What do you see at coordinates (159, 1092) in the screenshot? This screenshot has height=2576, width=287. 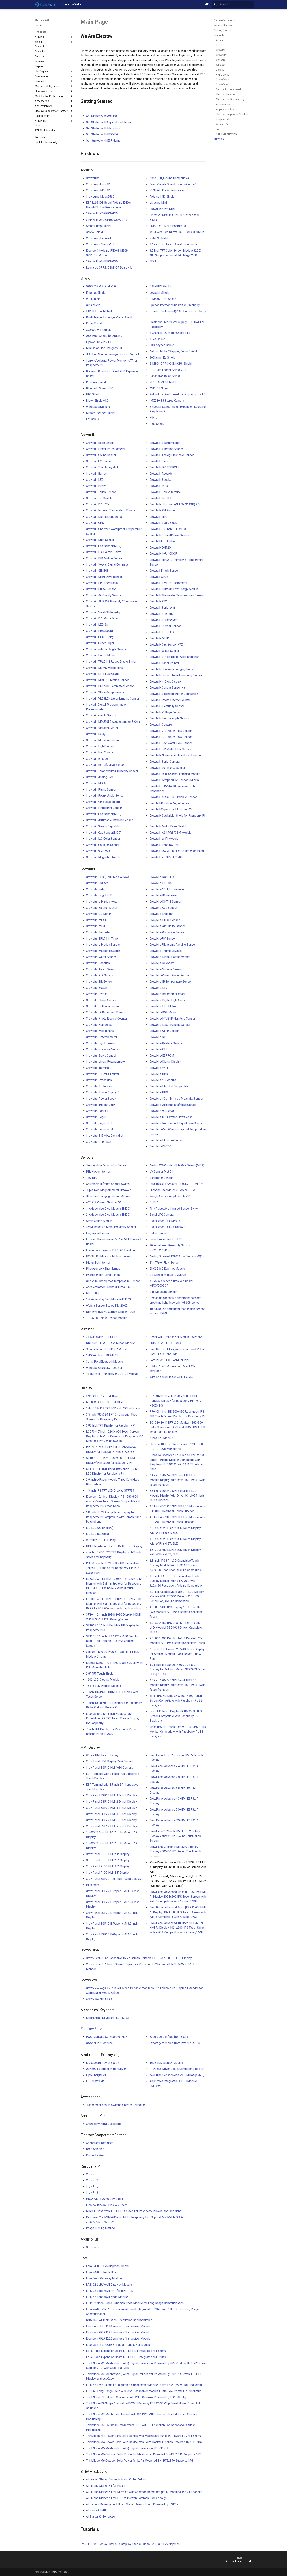 I see `Crowbits-UNO` at bounding box center [159, 1092].